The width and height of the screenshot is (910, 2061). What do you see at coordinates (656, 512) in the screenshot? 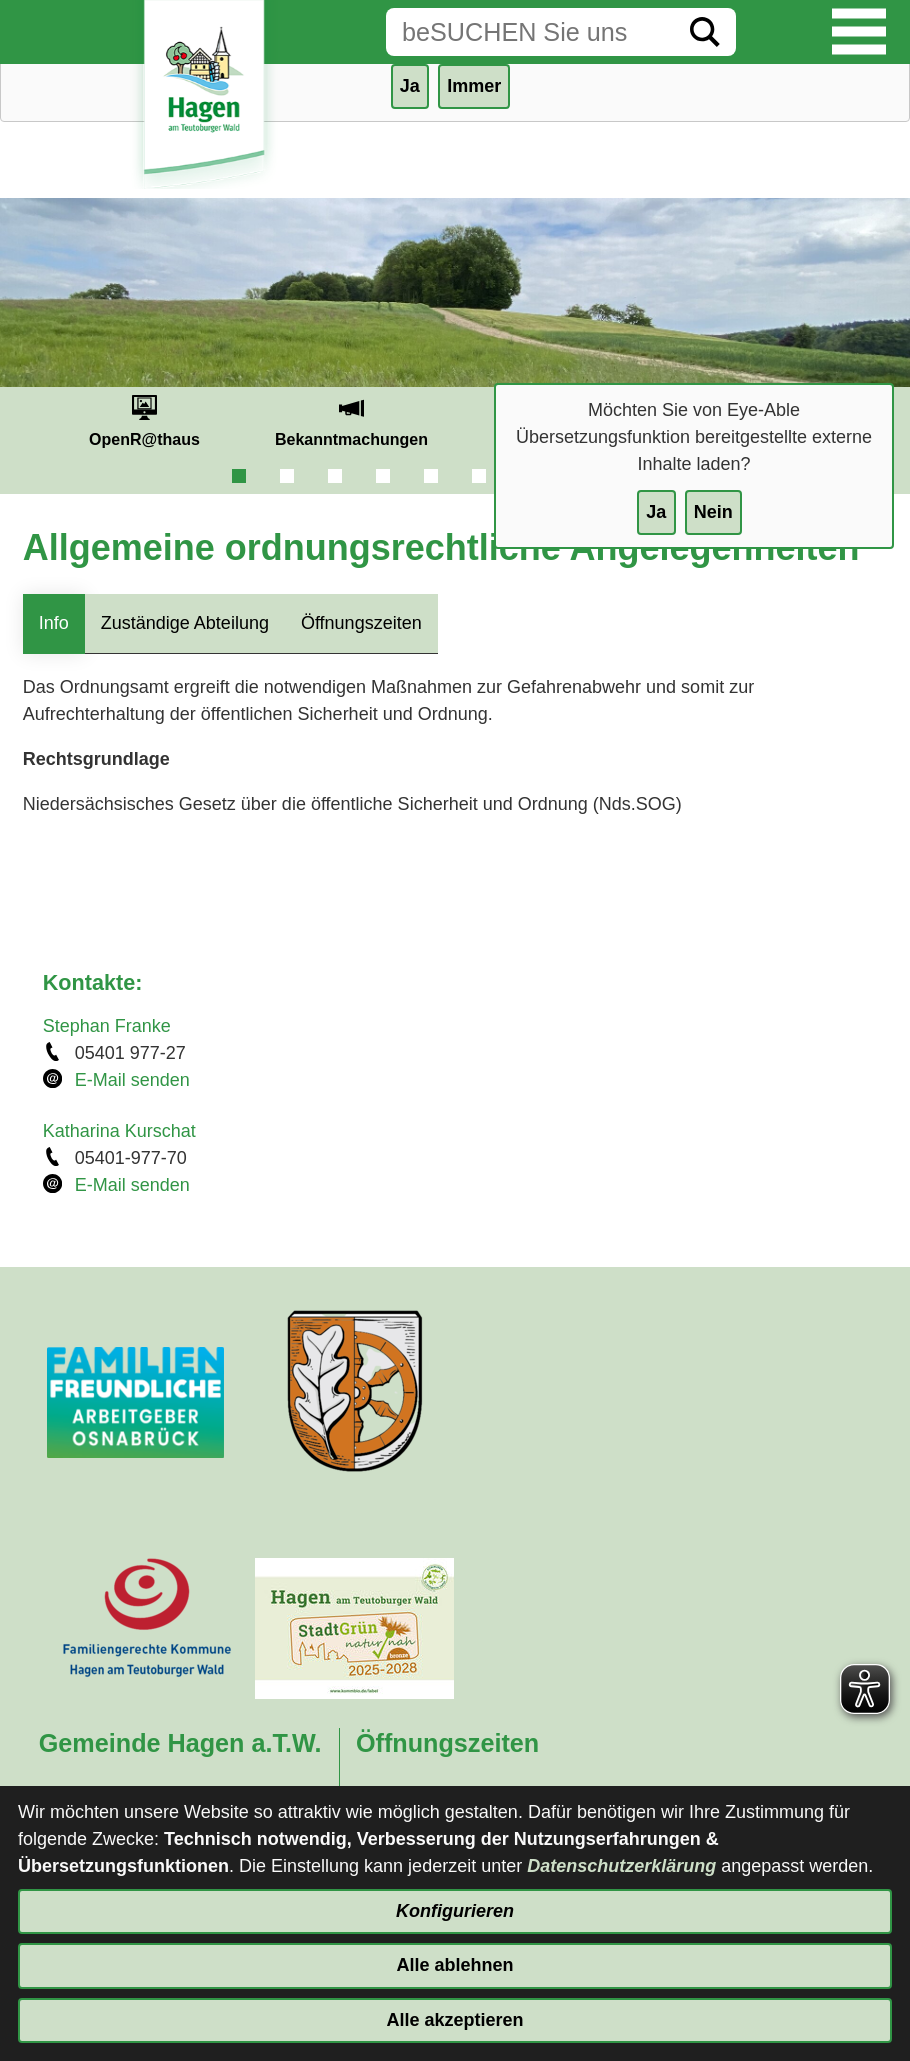
I see `Ja` at bounding box center [656, 512].